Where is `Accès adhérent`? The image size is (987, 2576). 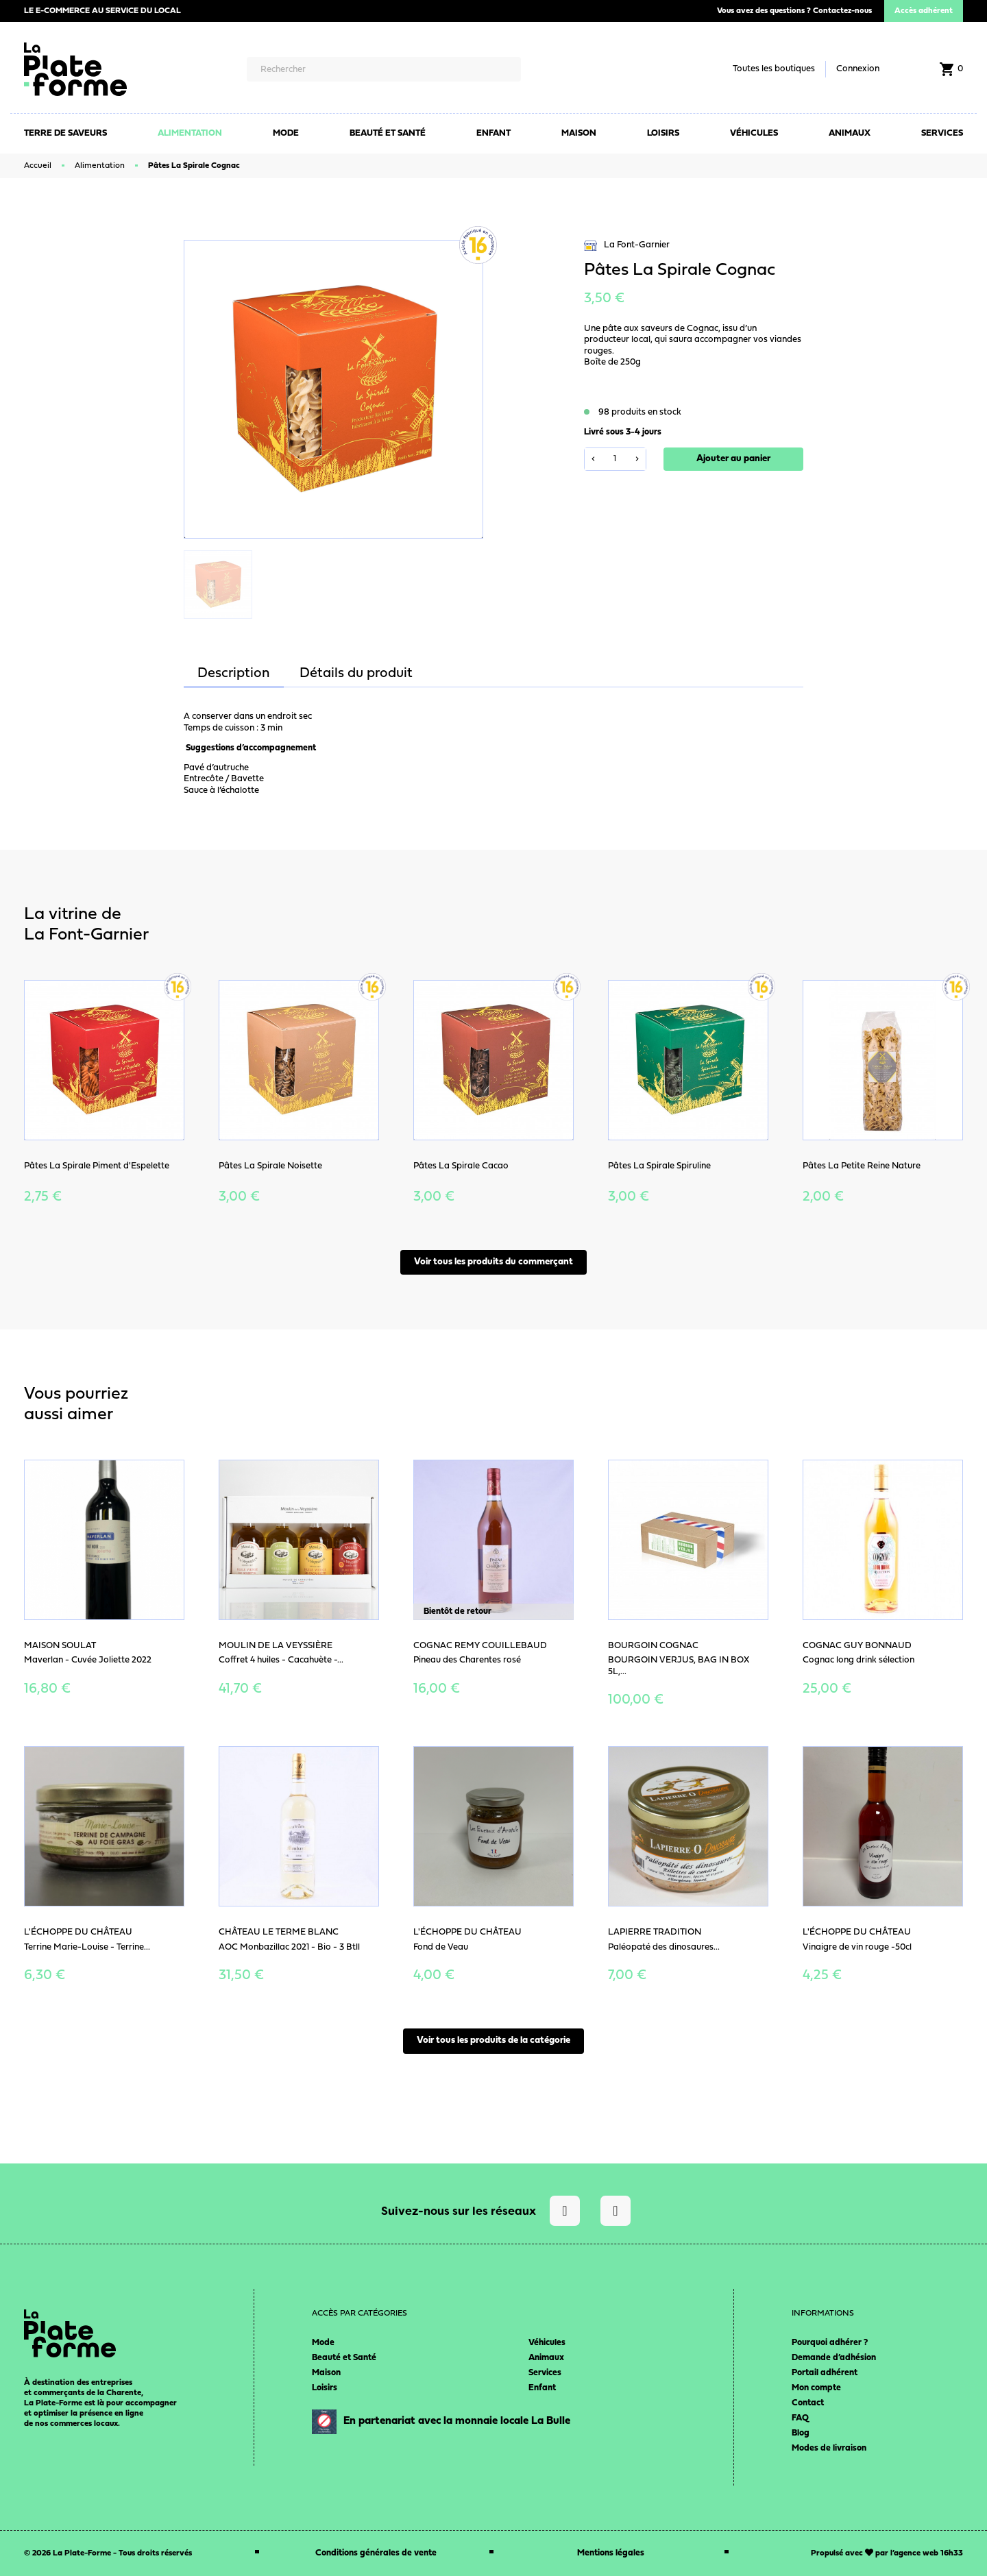 Accès adhérent is located at coordinates (923, 11).